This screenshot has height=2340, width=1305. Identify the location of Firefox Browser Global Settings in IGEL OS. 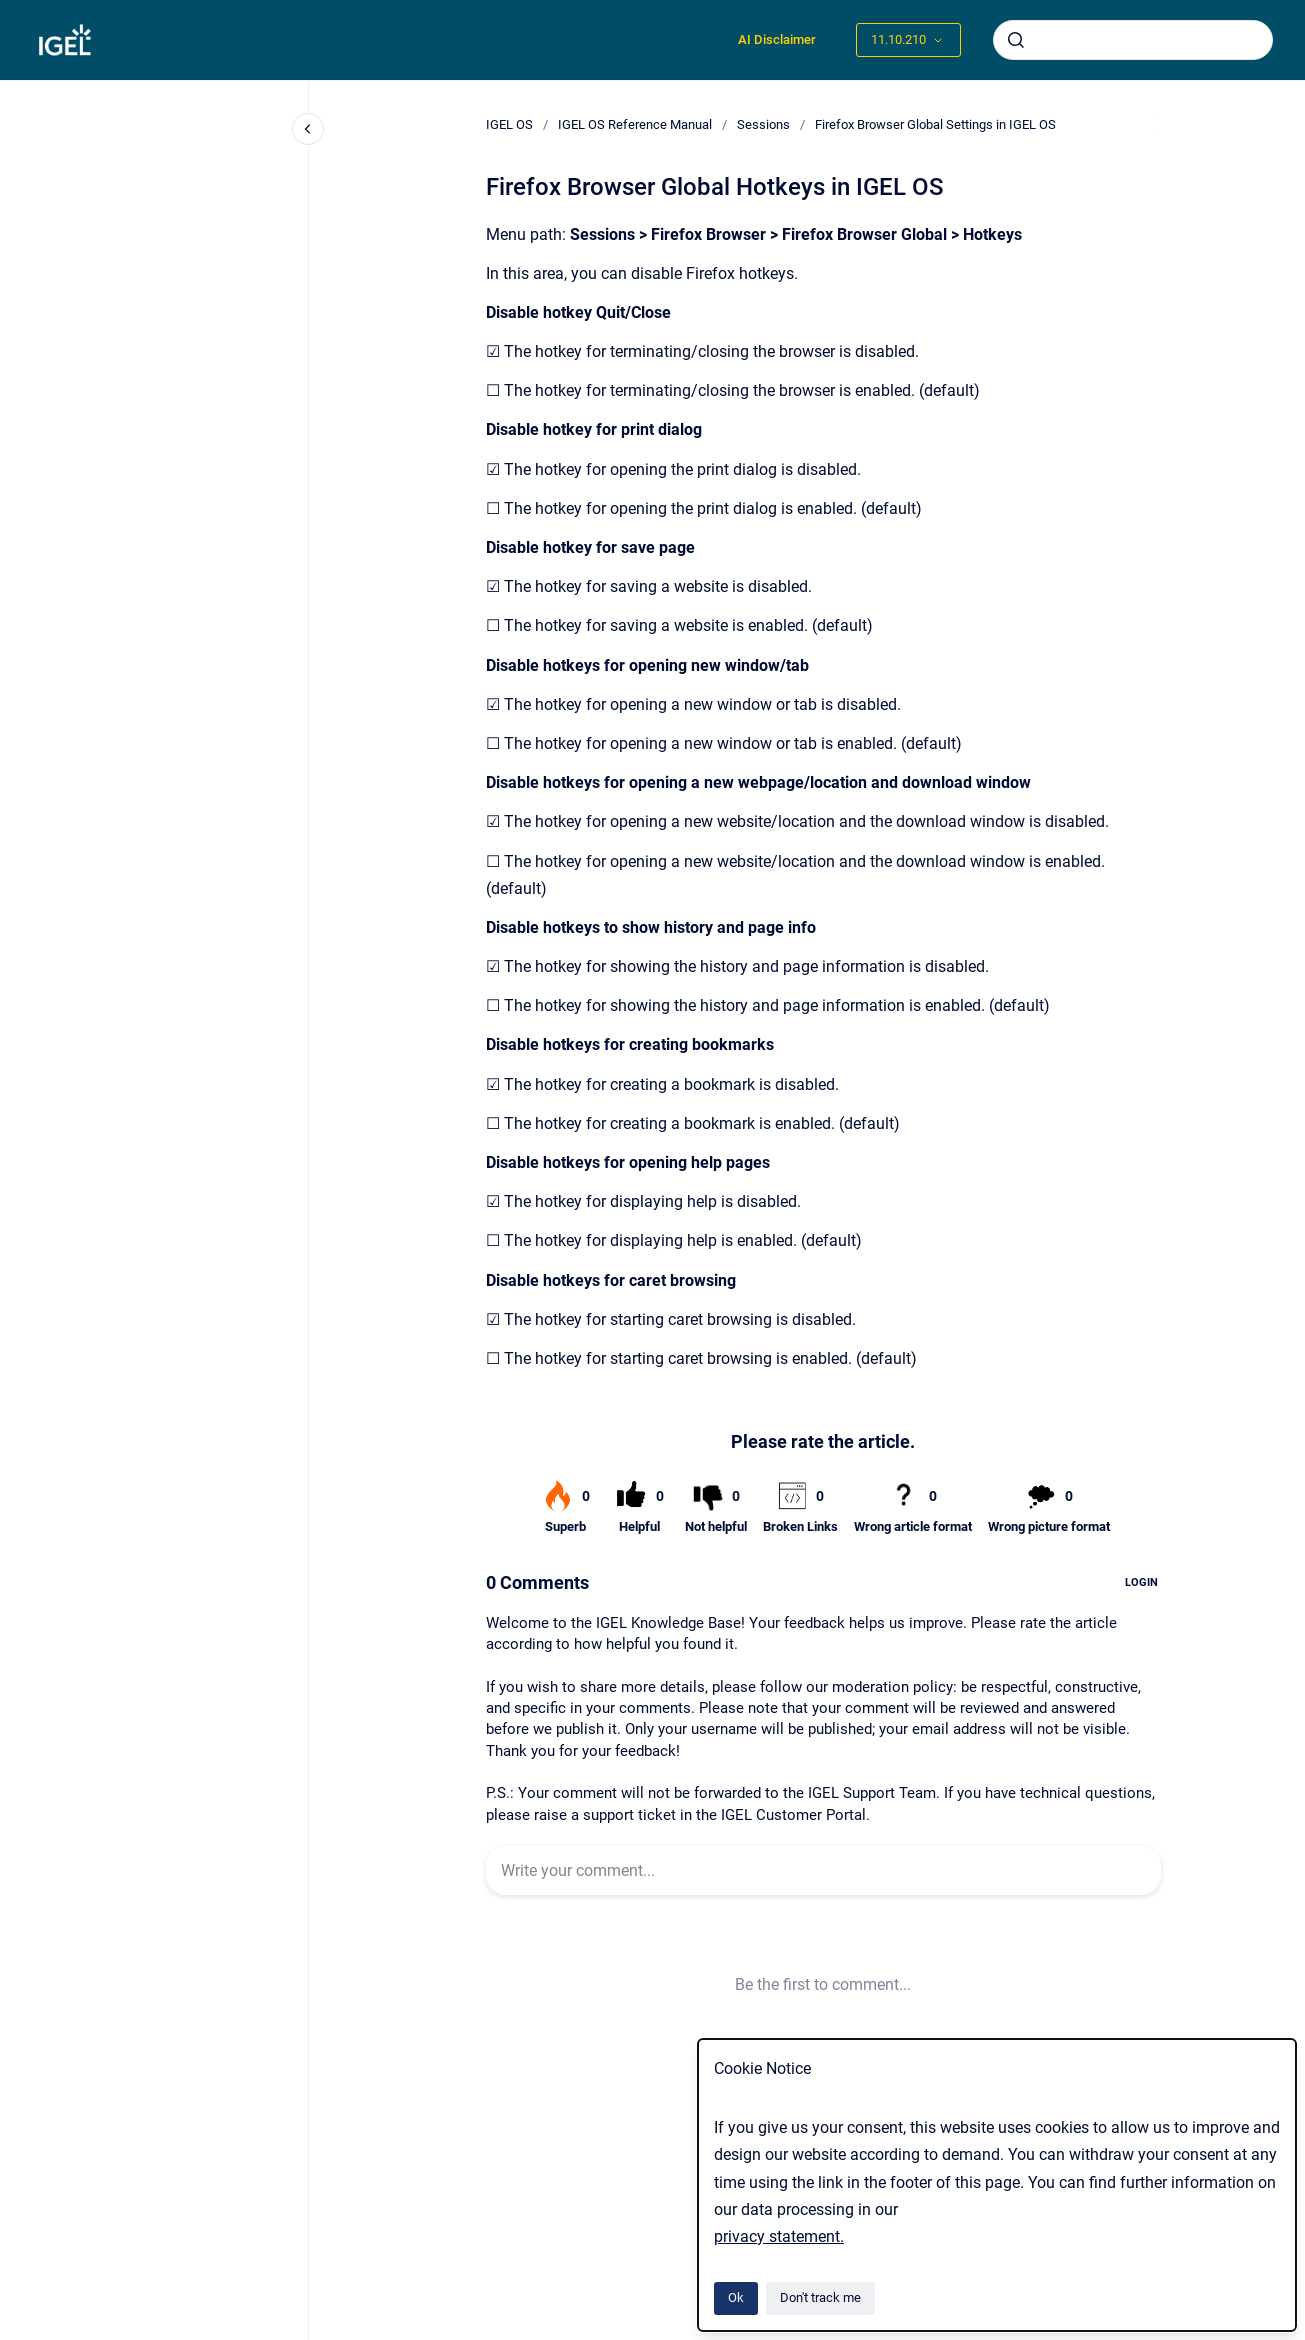
(935, 124).